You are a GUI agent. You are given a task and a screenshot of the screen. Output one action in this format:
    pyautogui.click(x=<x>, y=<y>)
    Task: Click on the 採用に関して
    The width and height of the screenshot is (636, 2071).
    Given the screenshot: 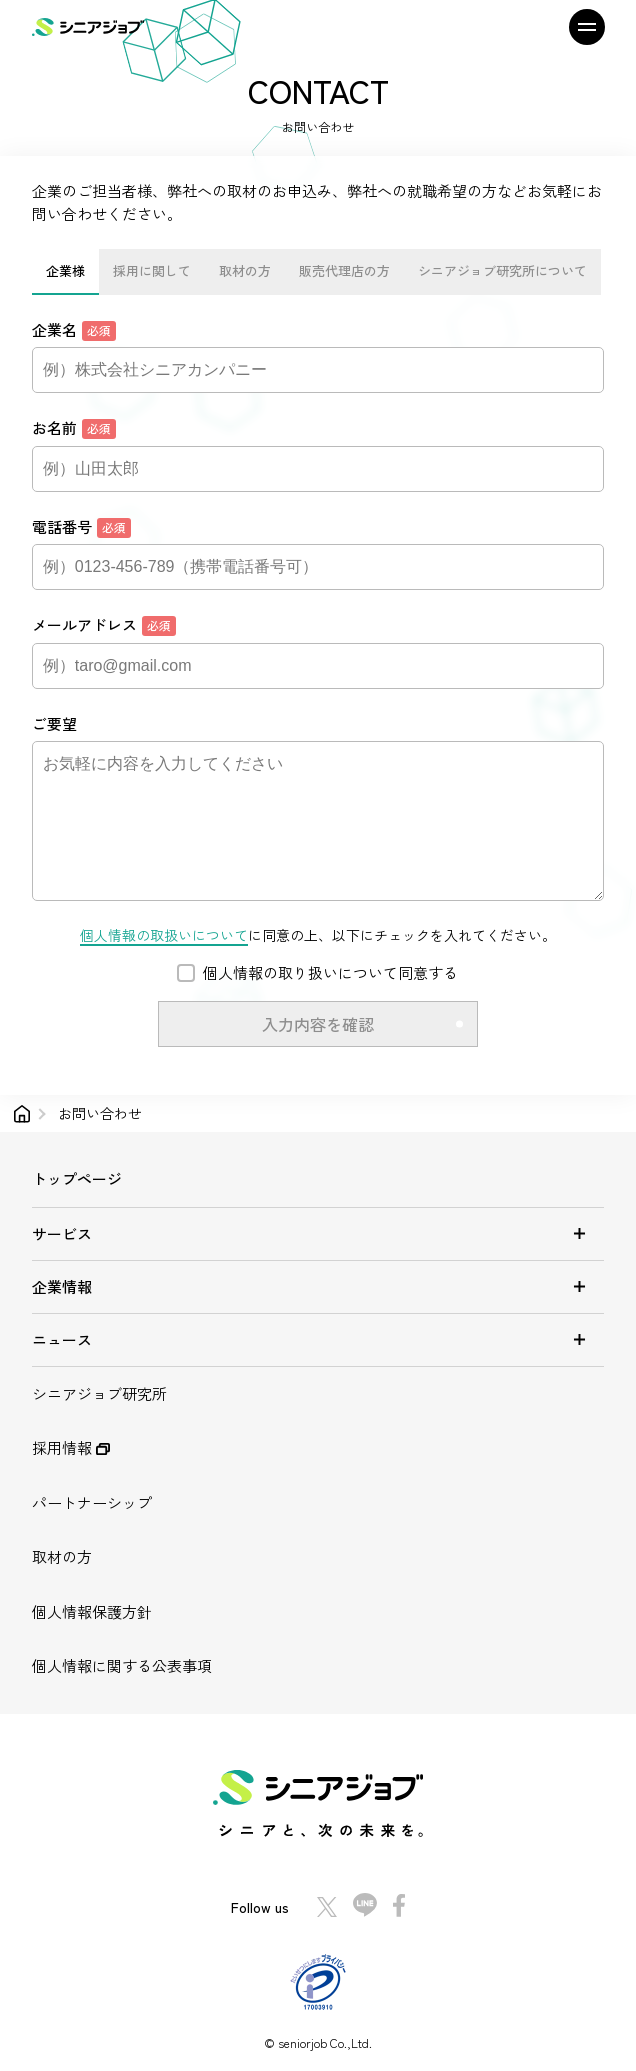 What is the action you would take?
    pyautogui.click(x=152, y=270)
    